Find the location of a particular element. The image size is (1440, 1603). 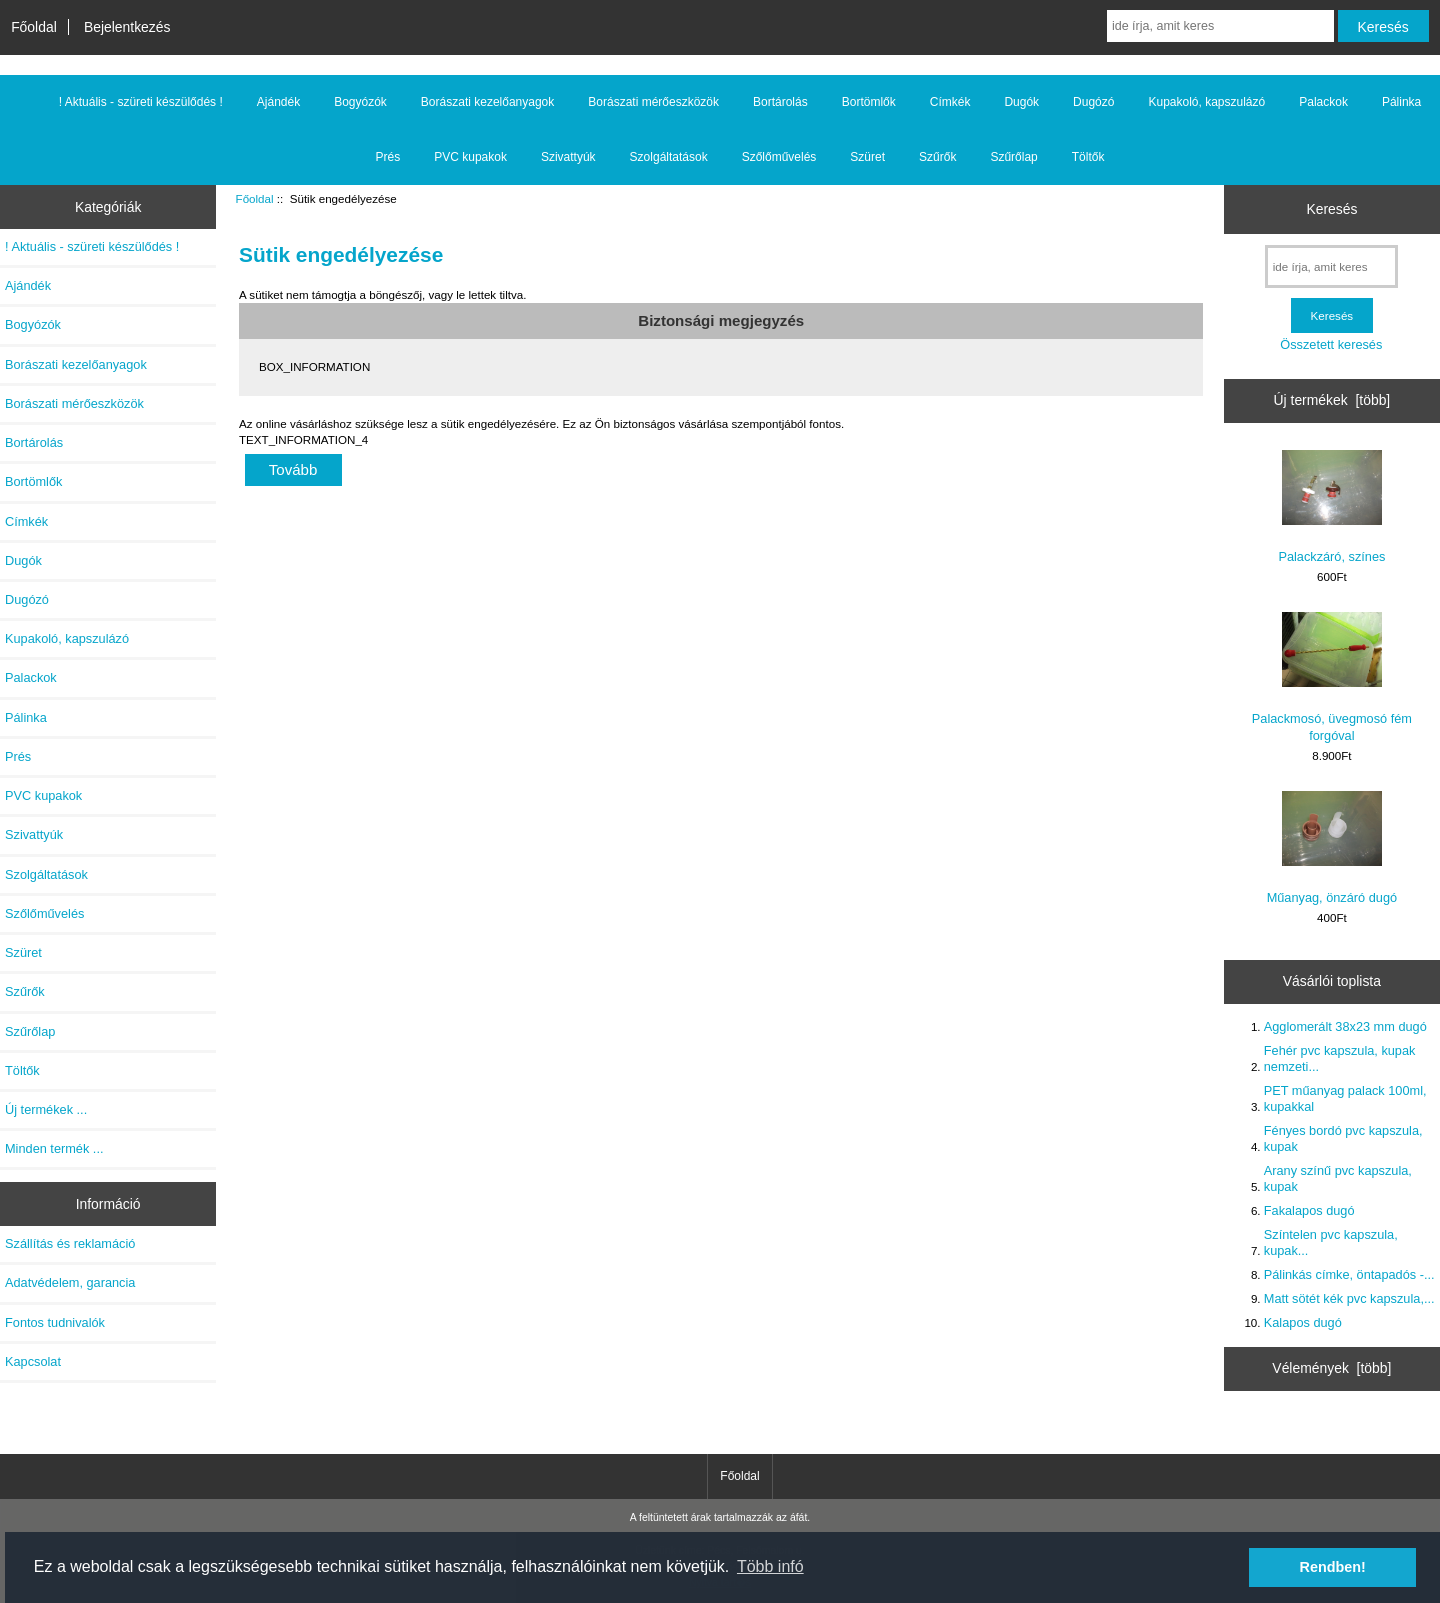

Borászati mérőeszközök is located at coordinates (653, 102).